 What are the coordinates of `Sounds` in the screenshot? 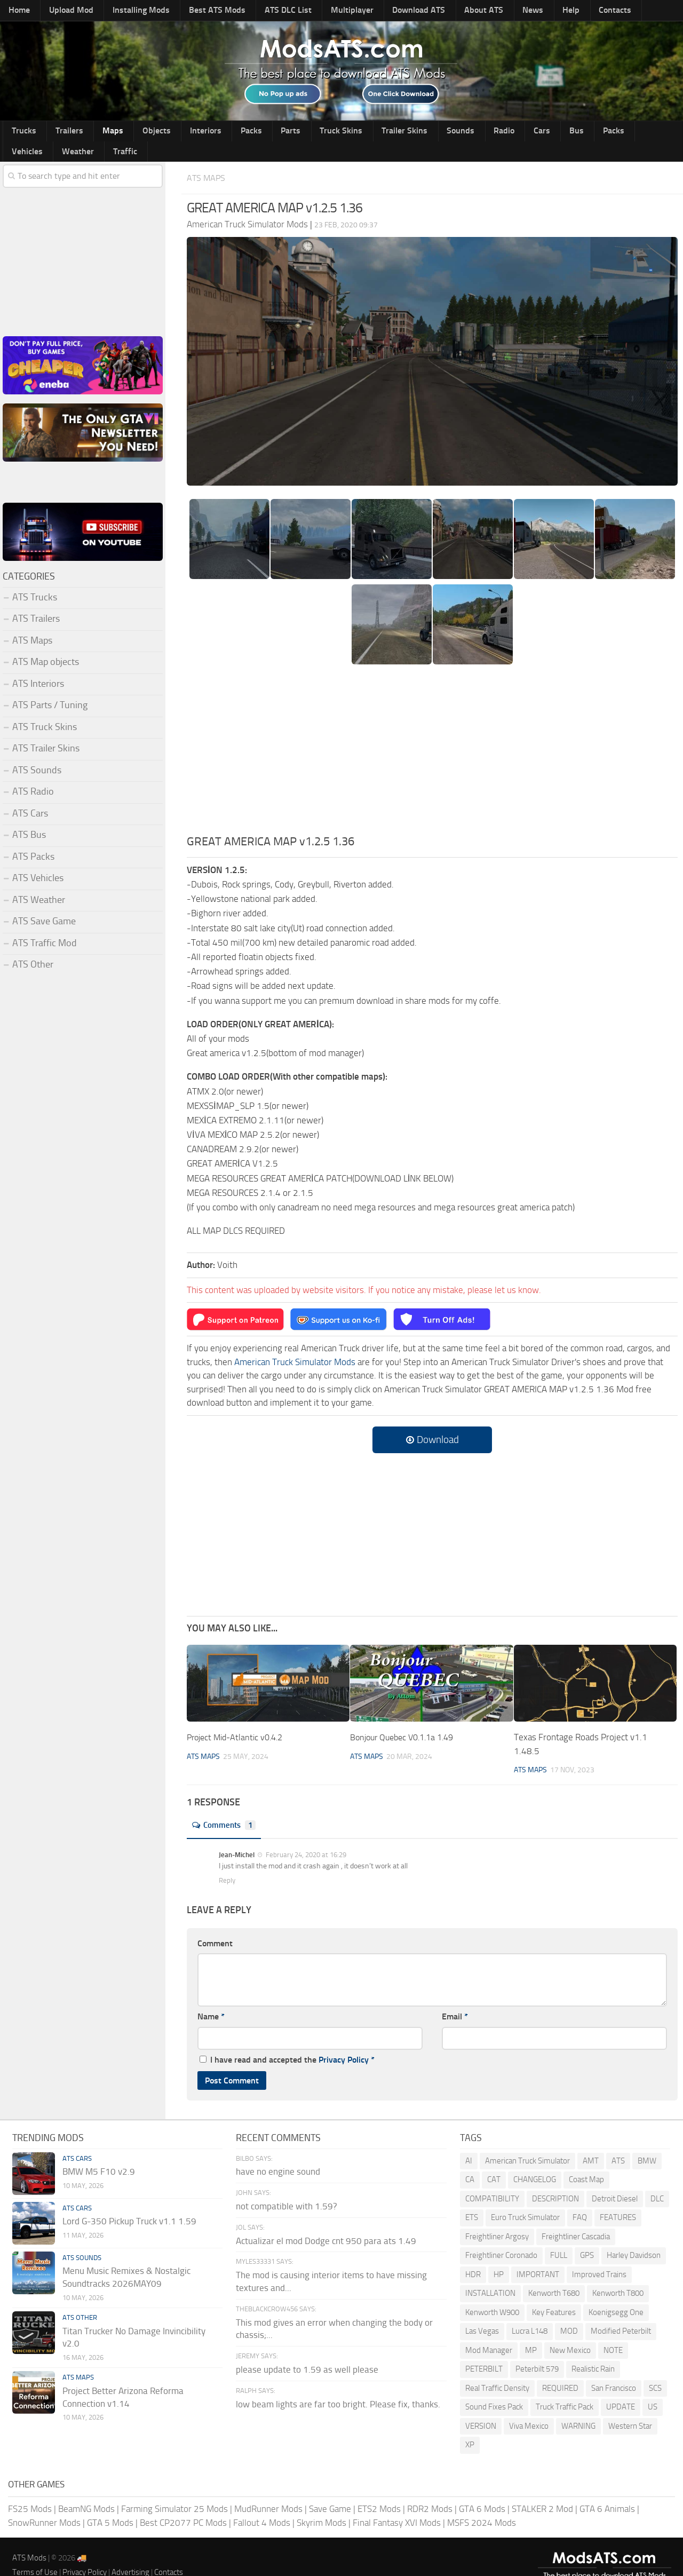 It's located at (394, 131).